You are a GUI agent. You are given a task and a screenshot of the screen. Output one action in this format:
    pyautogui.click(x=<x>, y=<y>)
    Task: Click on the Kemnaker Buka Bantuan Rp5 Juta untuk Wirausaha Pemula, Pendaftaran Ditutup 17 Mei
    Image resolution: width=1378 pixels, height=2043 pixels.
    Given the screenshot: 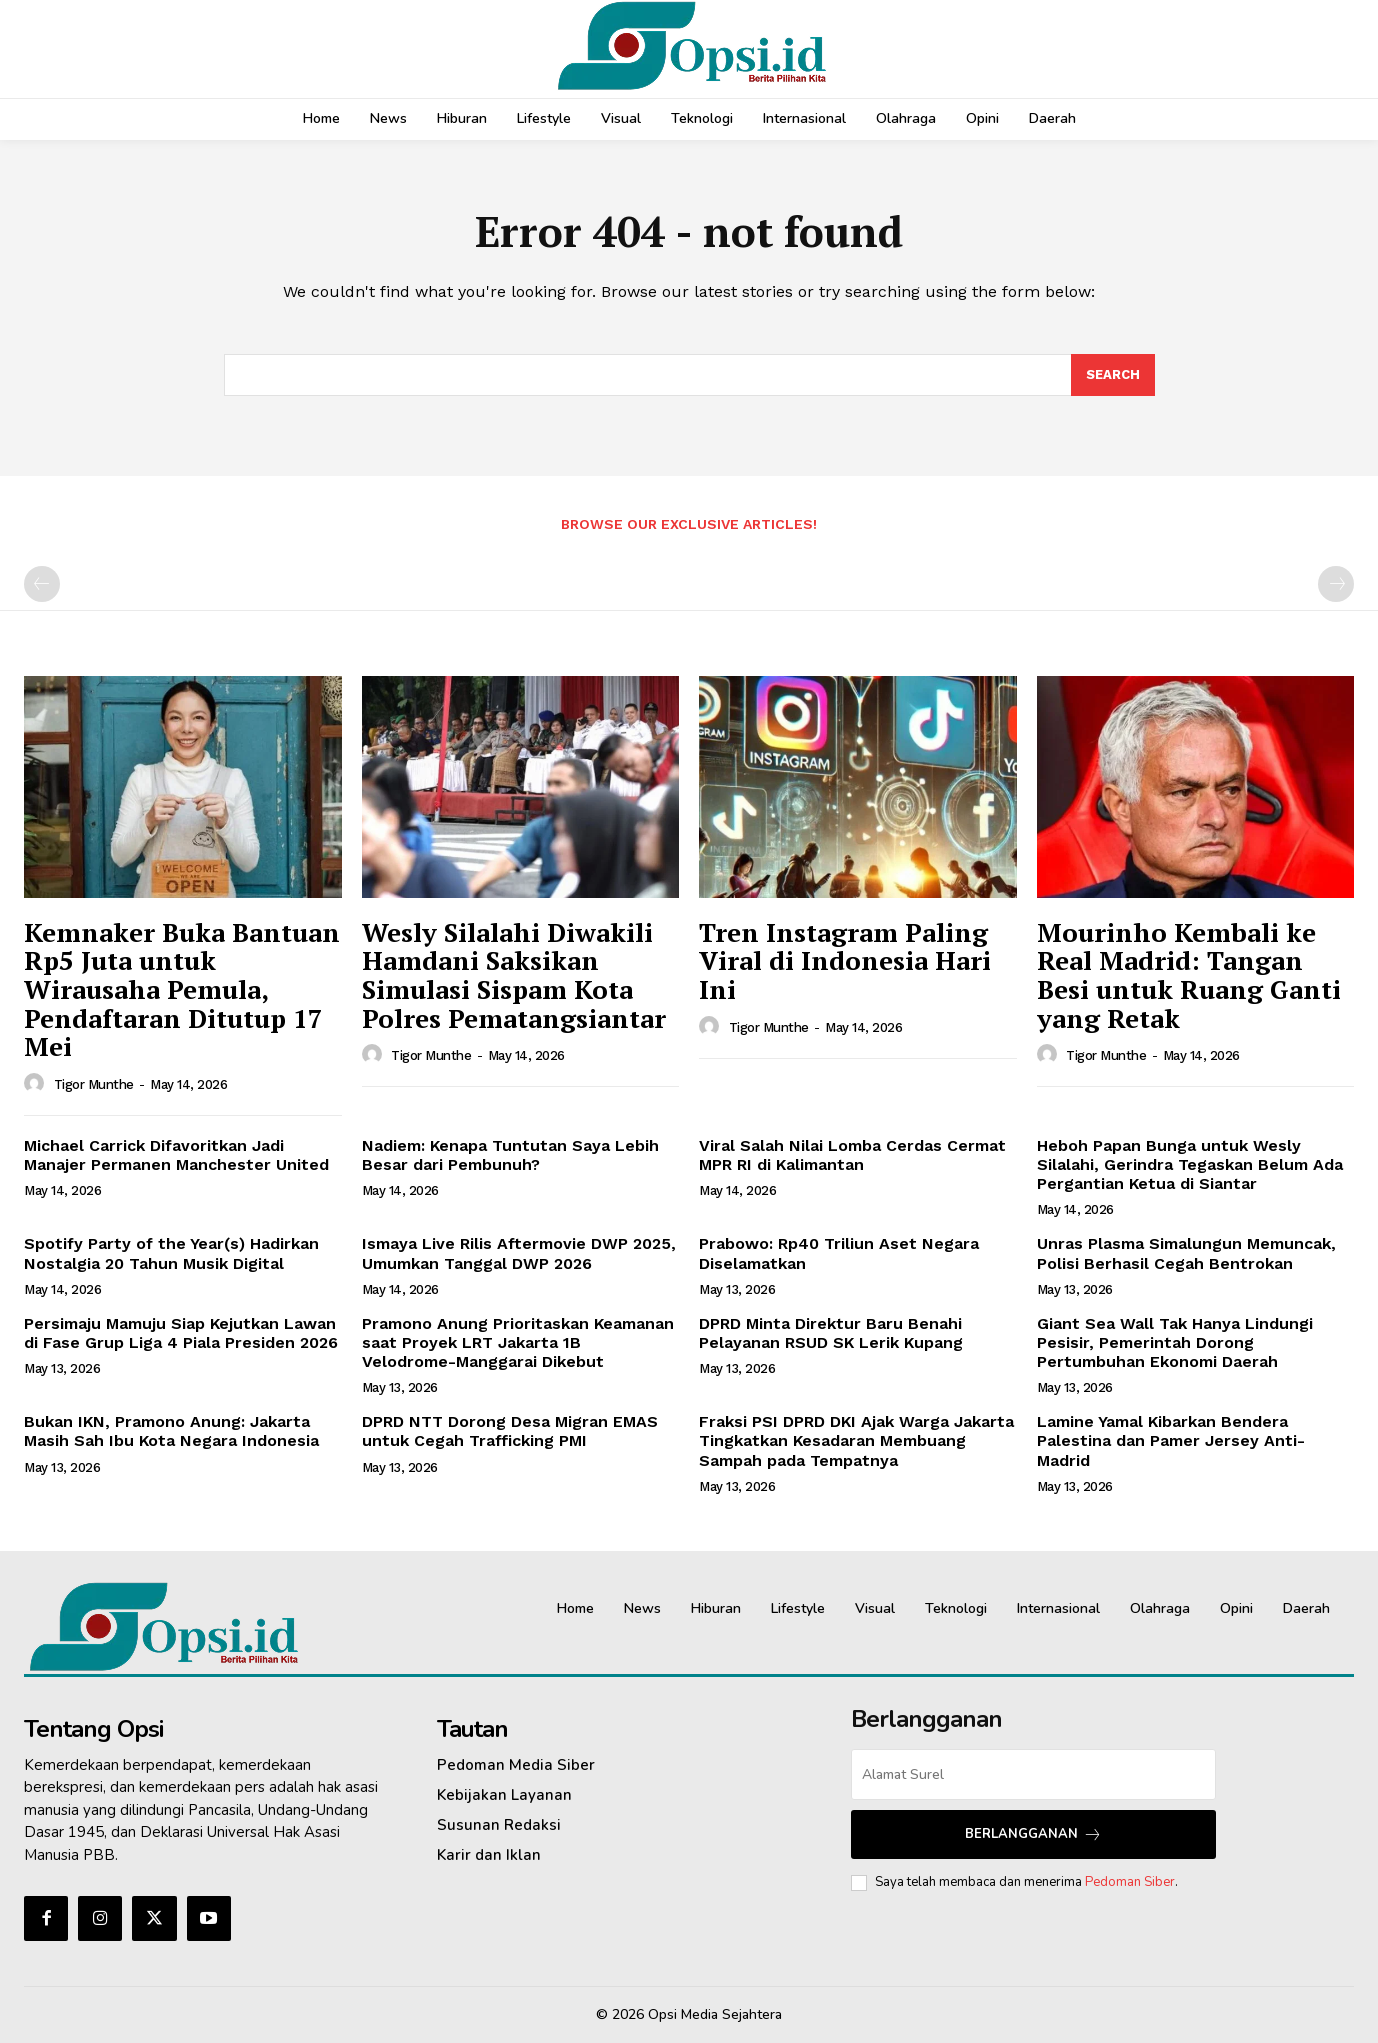 What is the action you would take?
    pyautogui.click(x=182, y=989)
    